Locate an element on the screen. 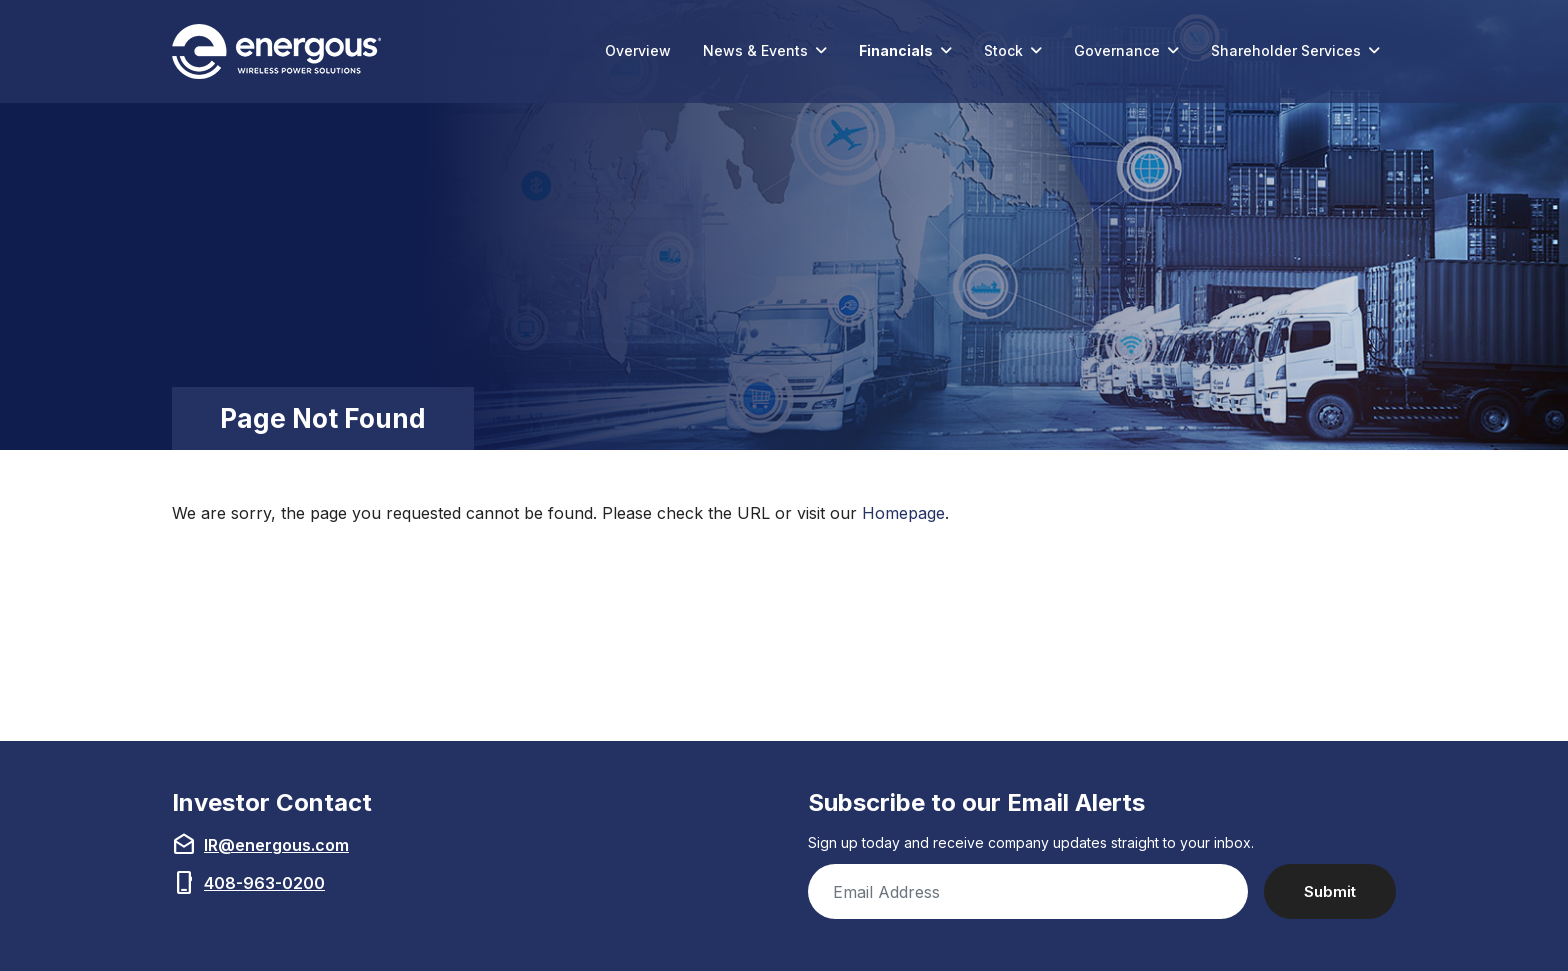 The image size is (1568, 971). Governance is located at coordinates (1117, 50).